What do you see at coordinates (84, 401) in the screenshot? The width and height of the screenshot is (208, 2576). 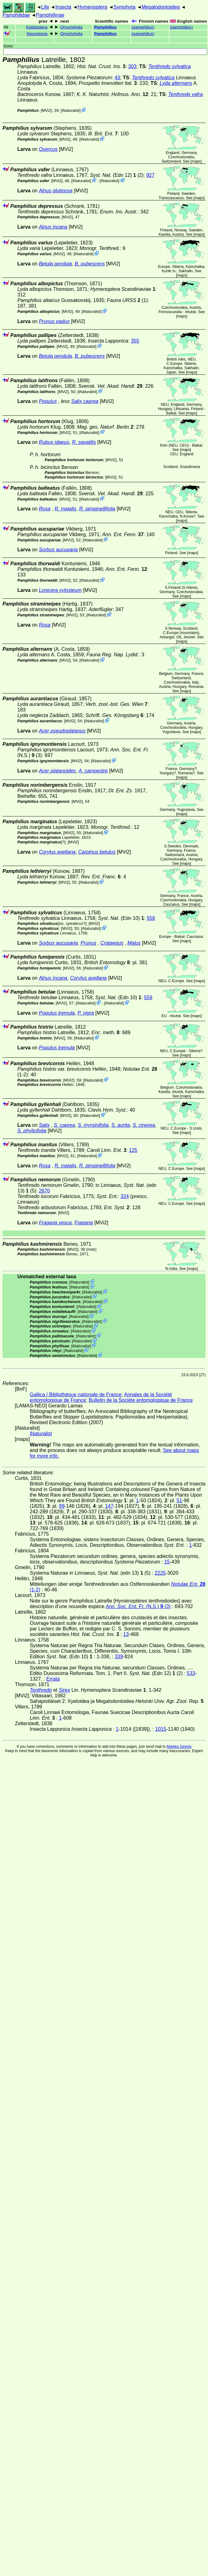 I see `Salix caprea` at bounding box center [84, 401].